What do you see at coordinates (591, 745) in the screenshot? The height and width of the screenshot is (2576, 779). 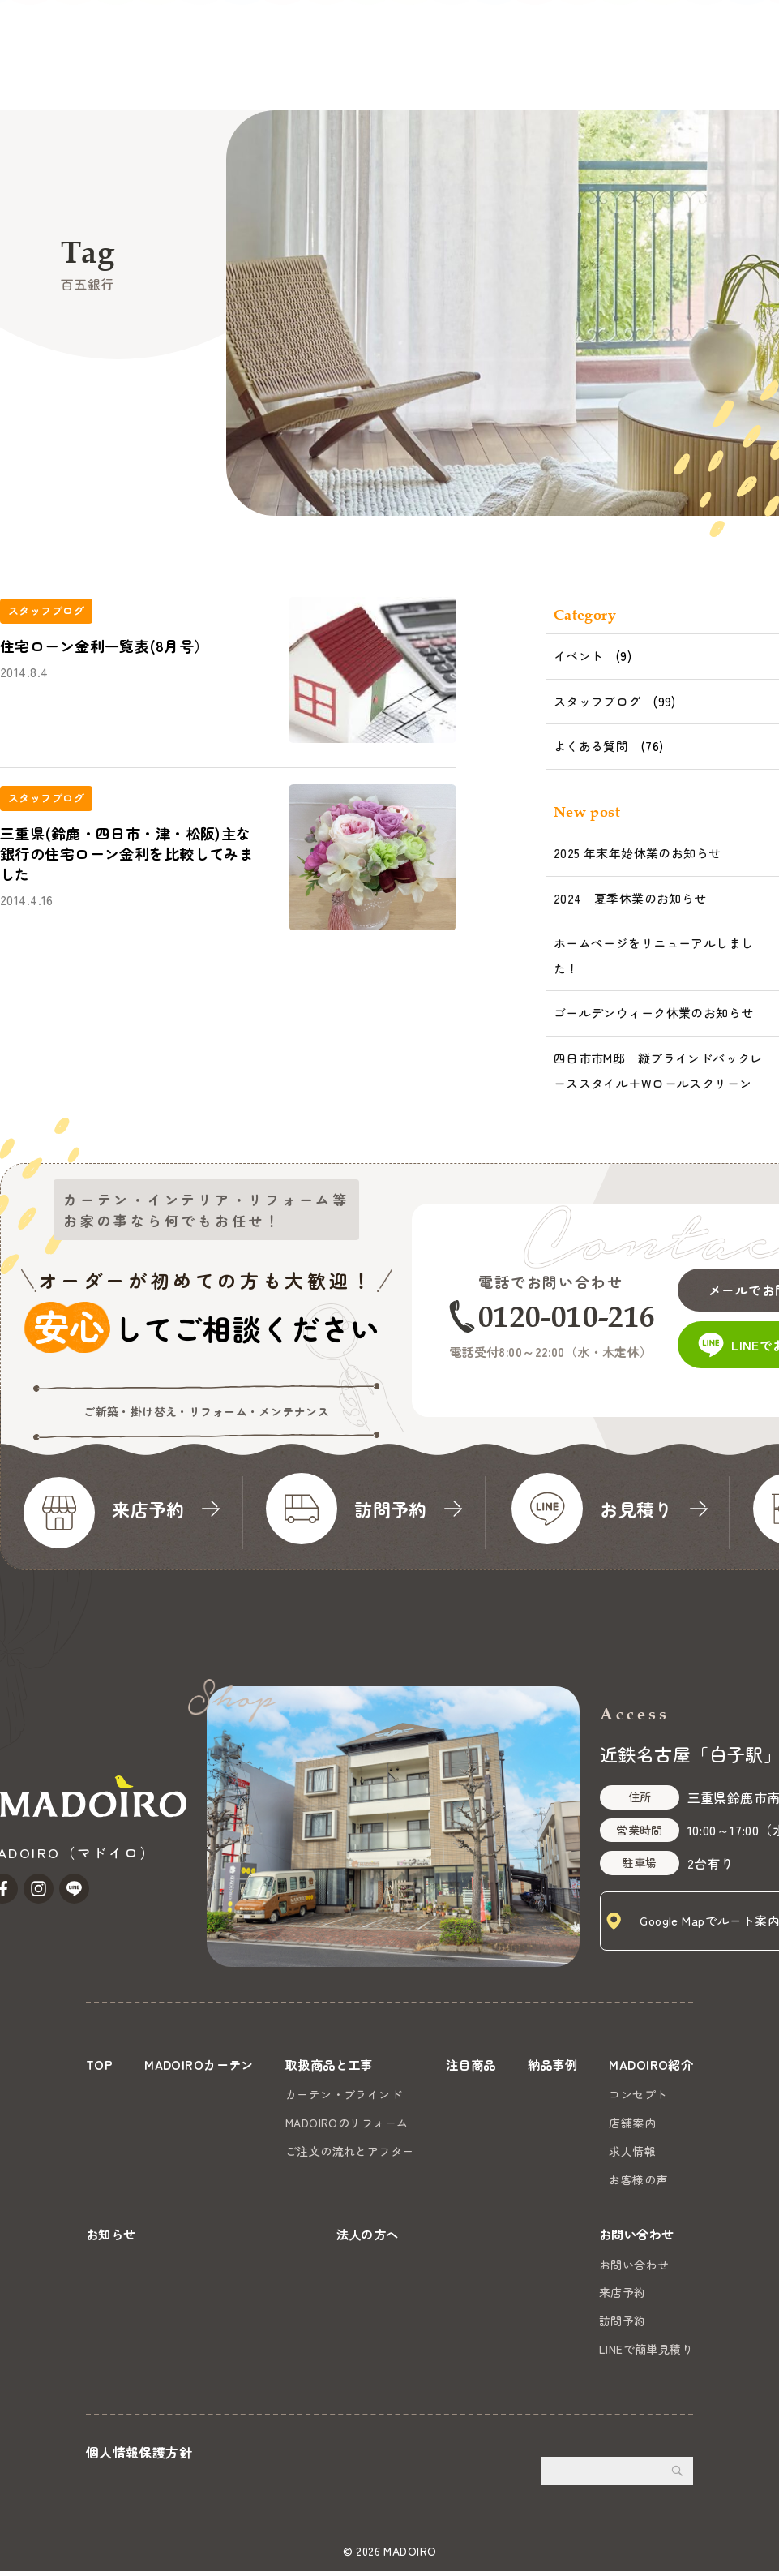 I see `よくある質問` at bounding box center [591, 745].